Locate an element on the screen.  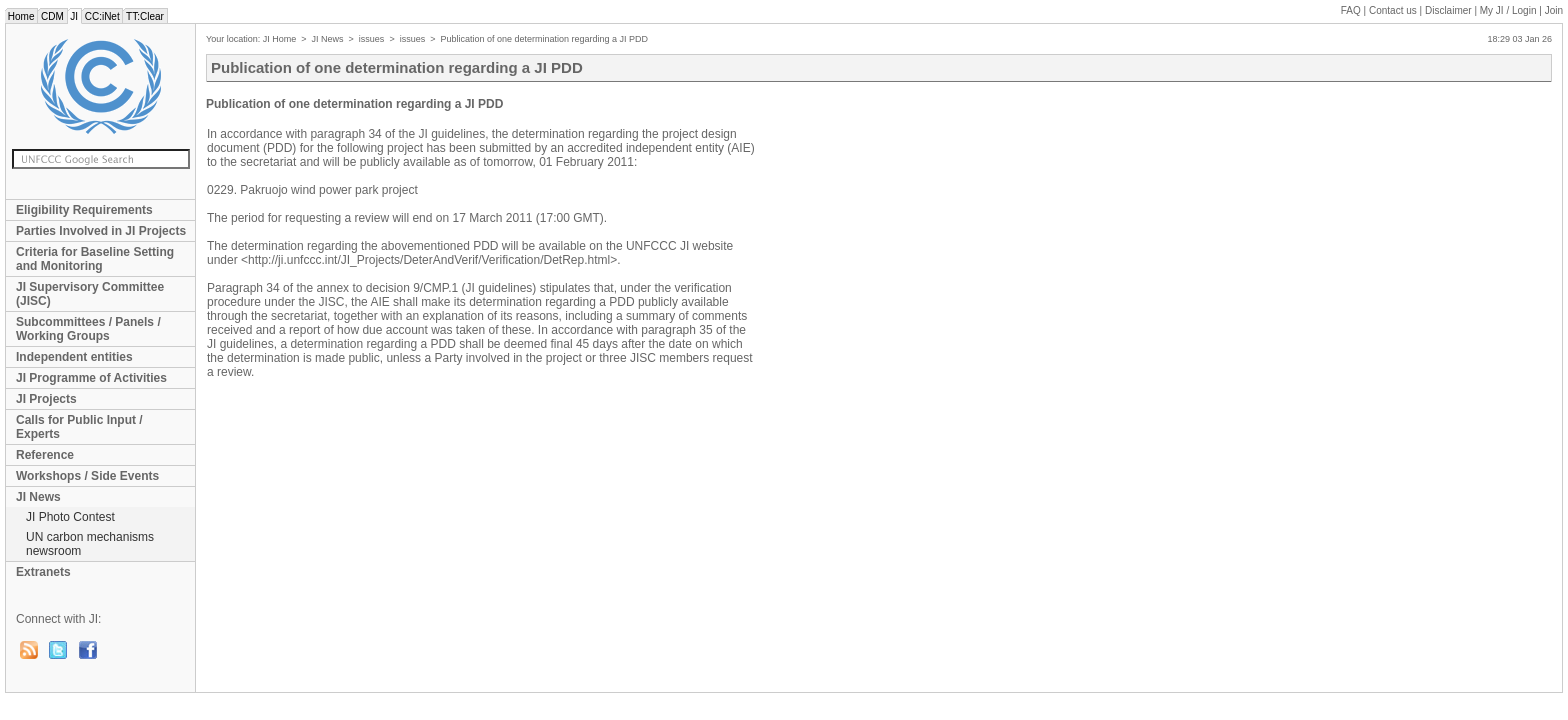
Join is located at coordinates (1554, 10).